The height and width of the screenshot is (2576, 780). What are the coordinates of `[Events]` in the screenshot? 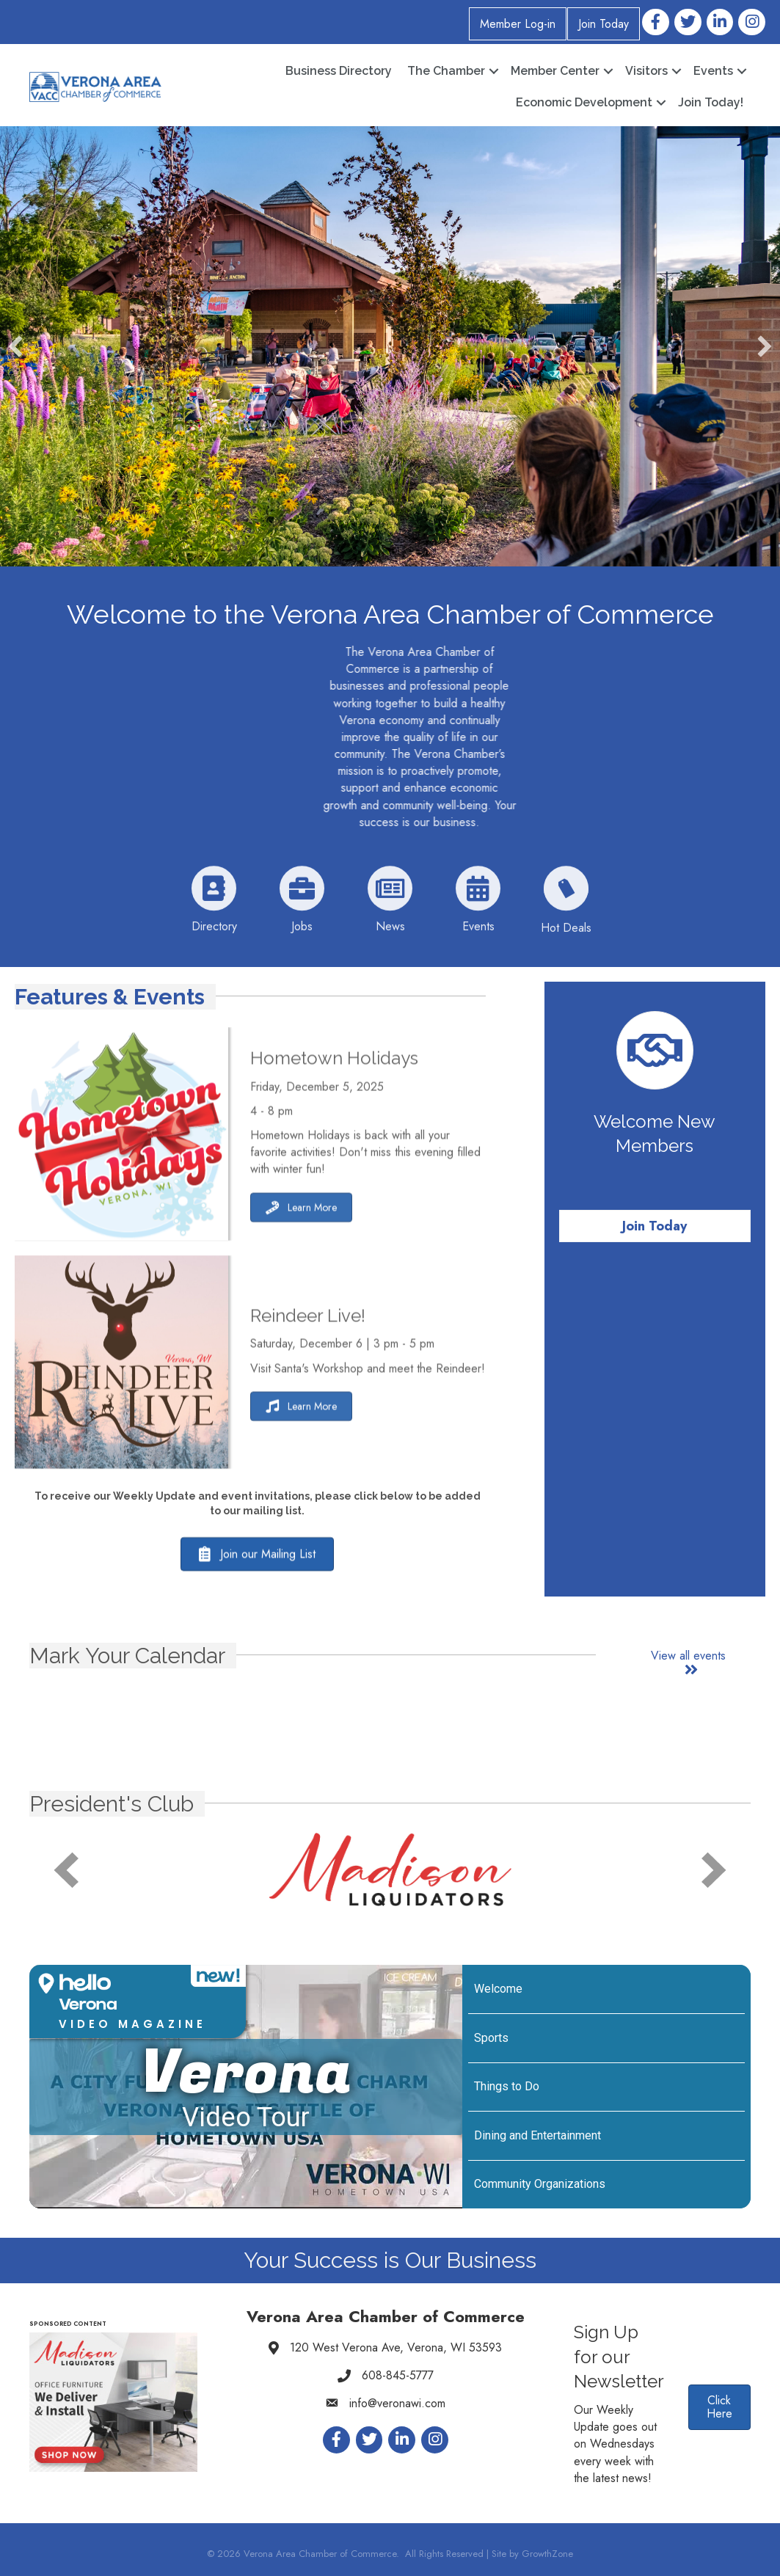 It's located at (478, 933).